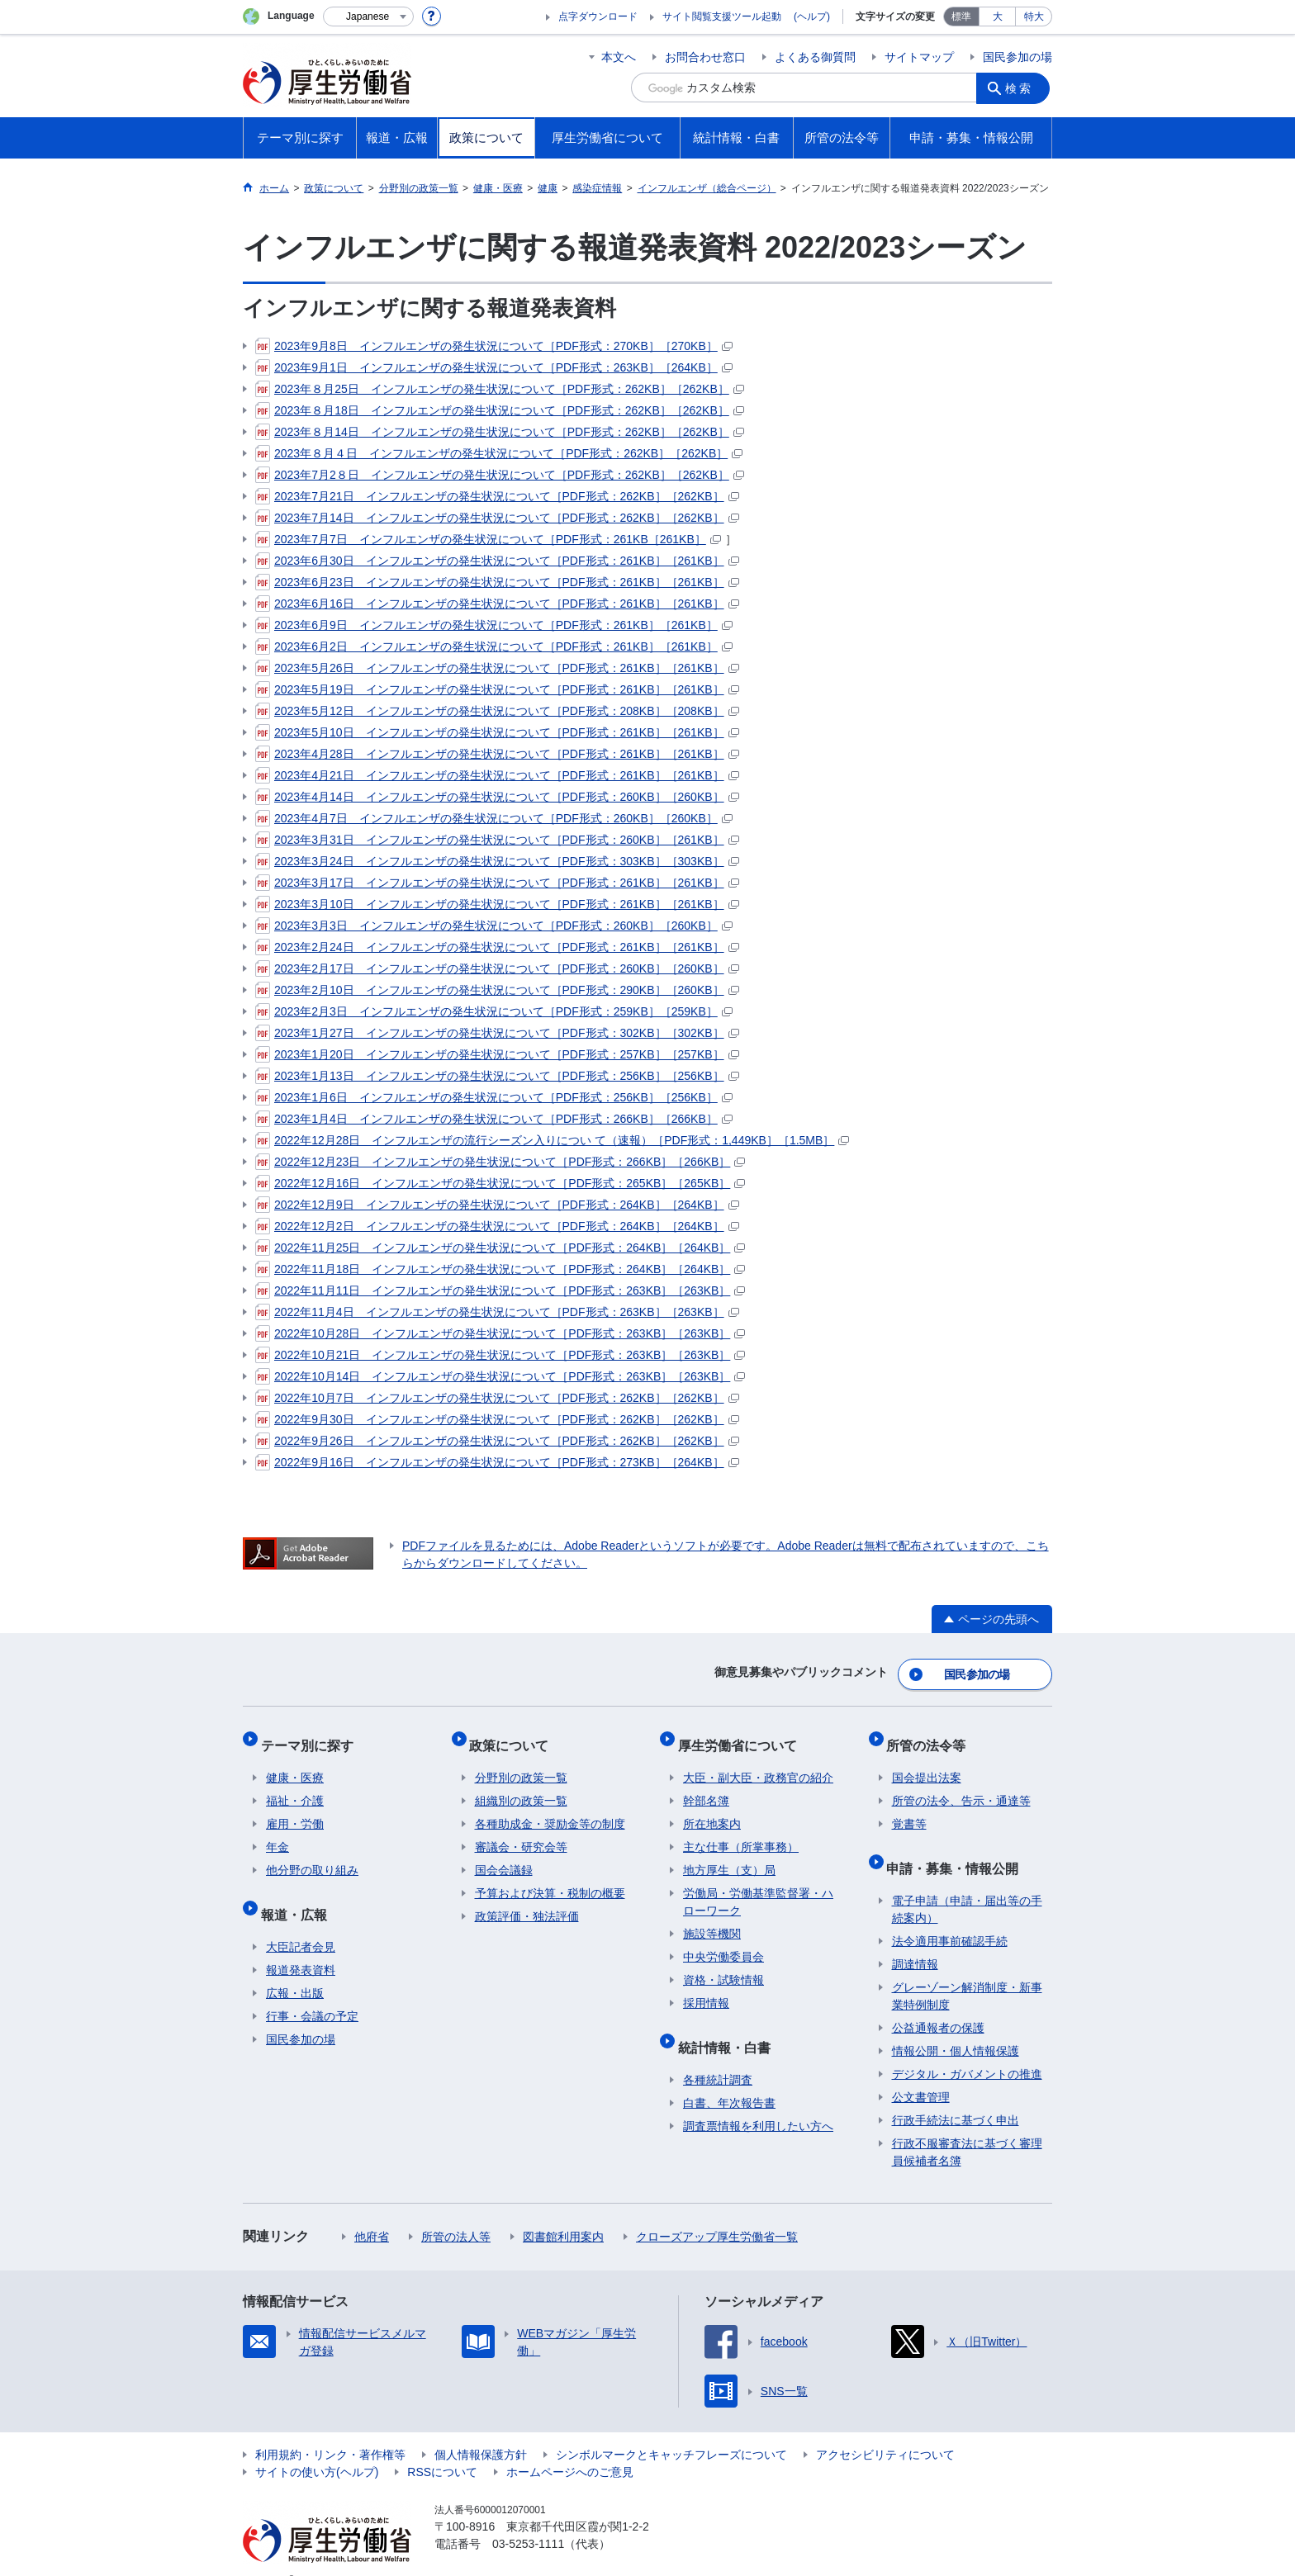 The width and height of the screenshot is (1295, 2576). What do you see at coordinates (497, 560) in the screenshot?
I see `2023年6月30日 インフルエンザの発生状況について［PDF形式：261KB］［261KB］` at bounding box center [497, 560].